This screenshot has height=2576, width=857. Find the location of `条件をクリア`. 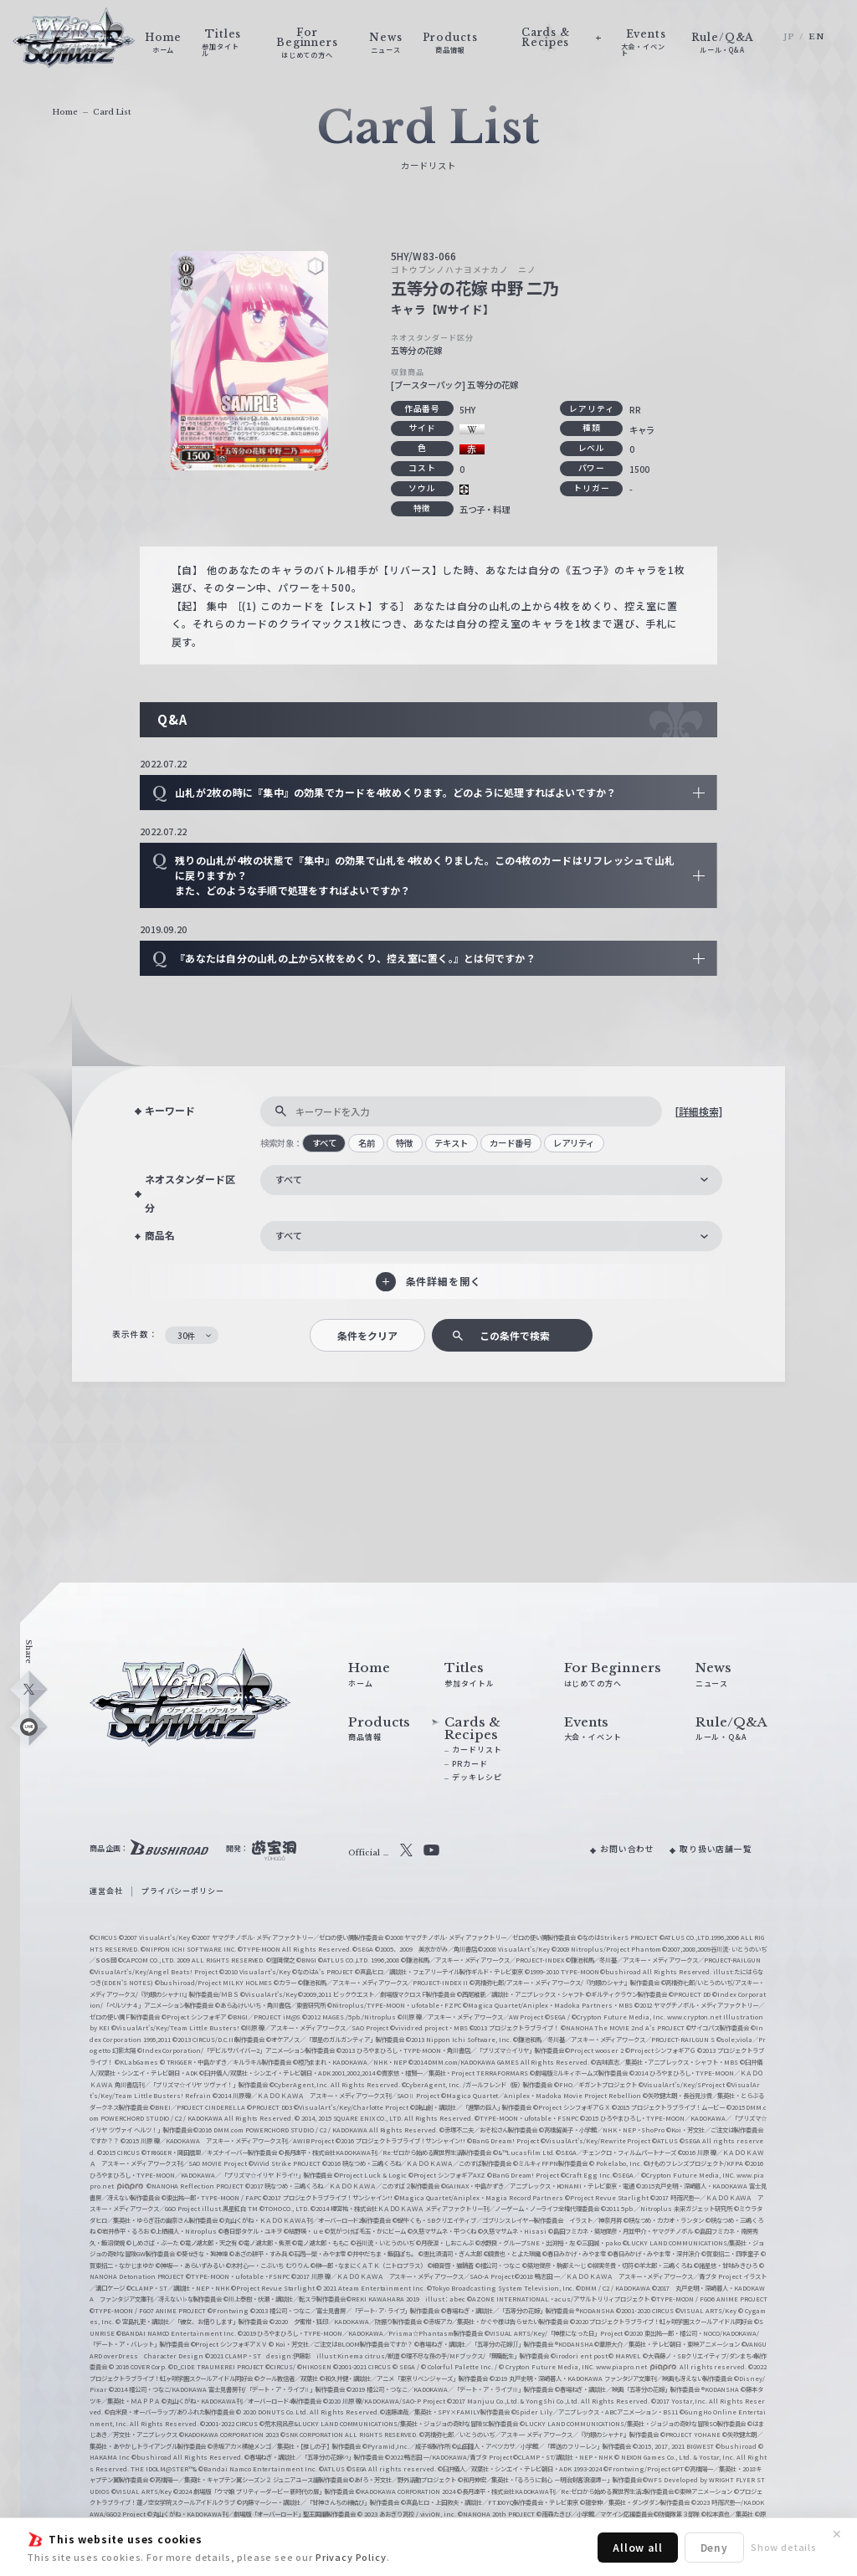

条件をクリア is located at coordinates (367, 1335).